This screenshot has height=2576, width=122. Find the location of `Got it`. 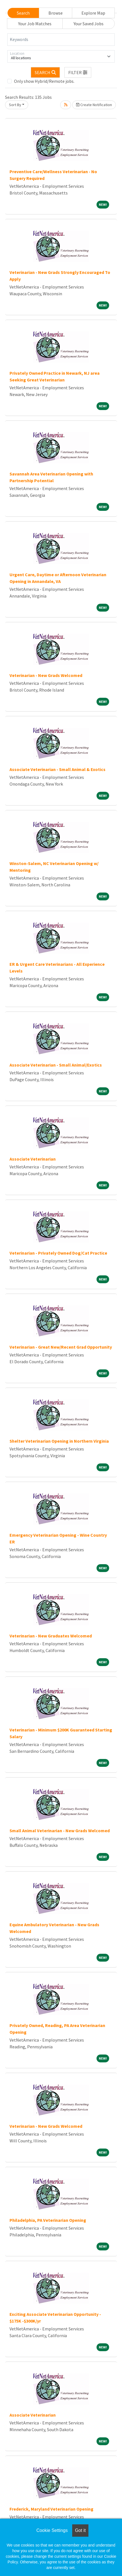

Got it is located at coordinates (80, 2530).